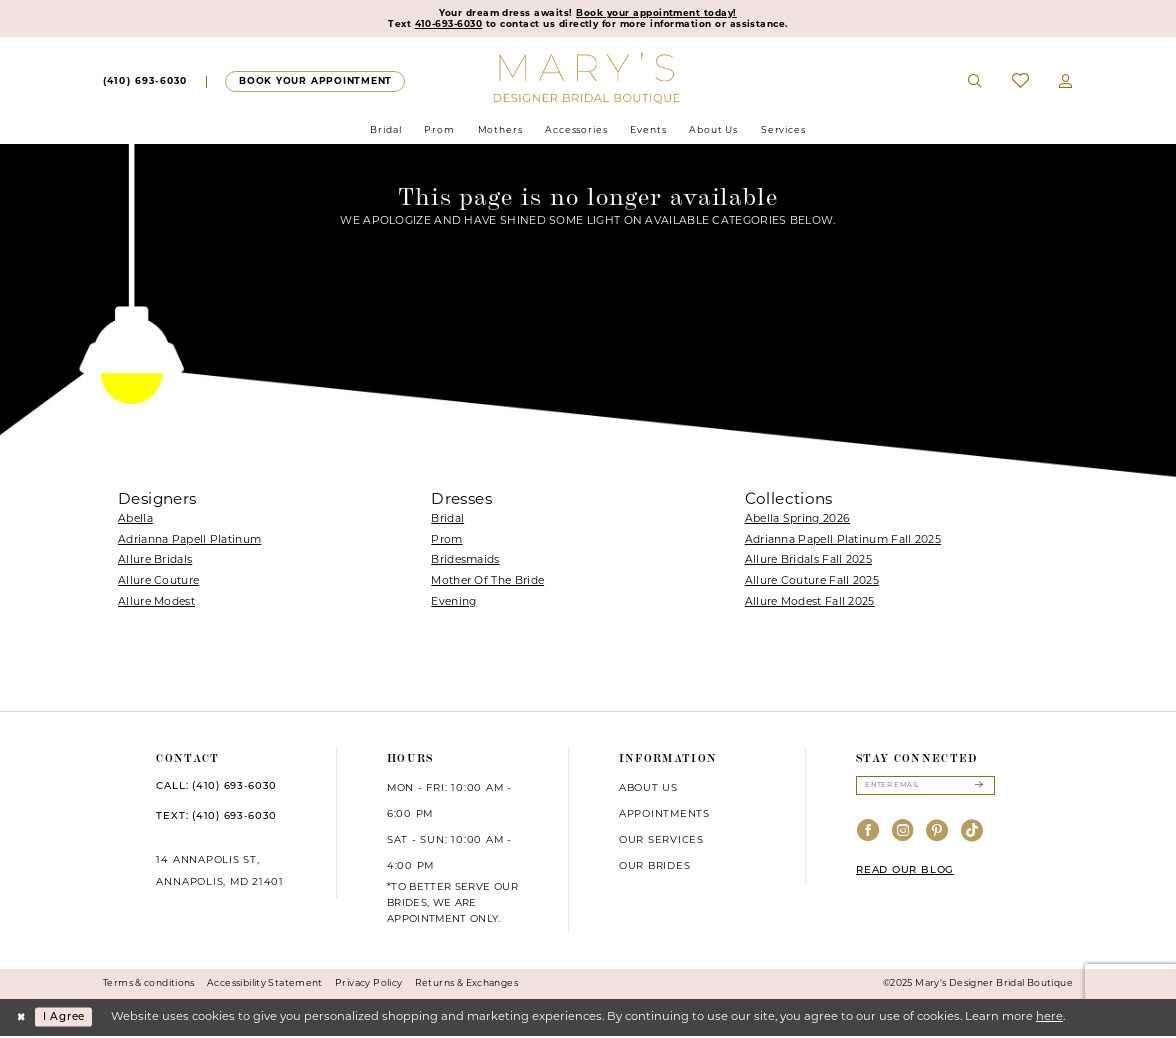 This screenshot has height=1038, width=1176. Describe the element at coordinates (446, 542) in the screenshot. I see `Prom` at that location.